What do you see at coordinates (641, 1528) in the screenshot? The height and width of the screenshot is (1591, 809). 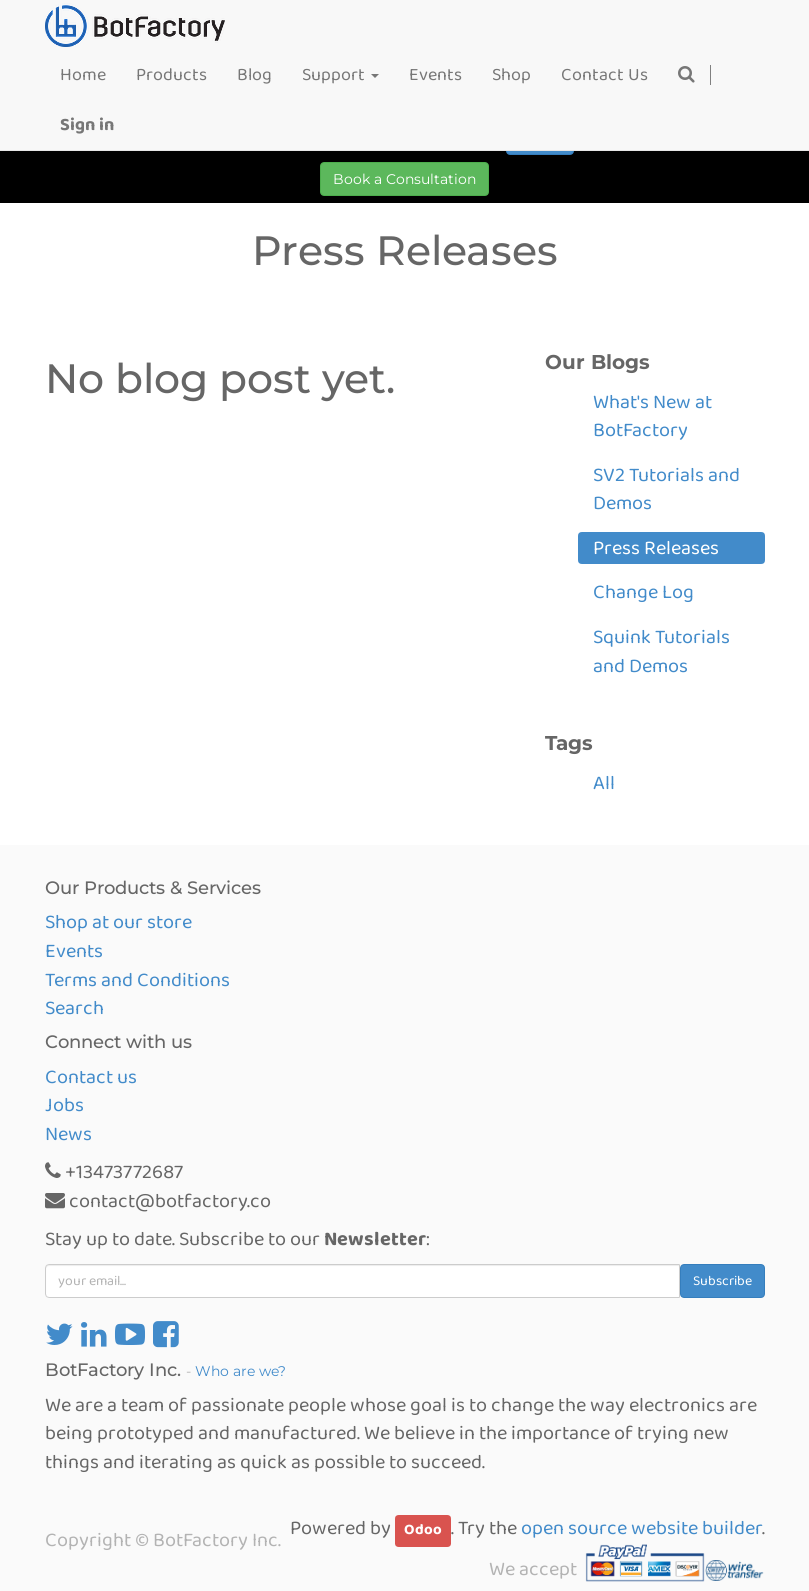 I see `open source website builder` at bounding box center [641, 1528].